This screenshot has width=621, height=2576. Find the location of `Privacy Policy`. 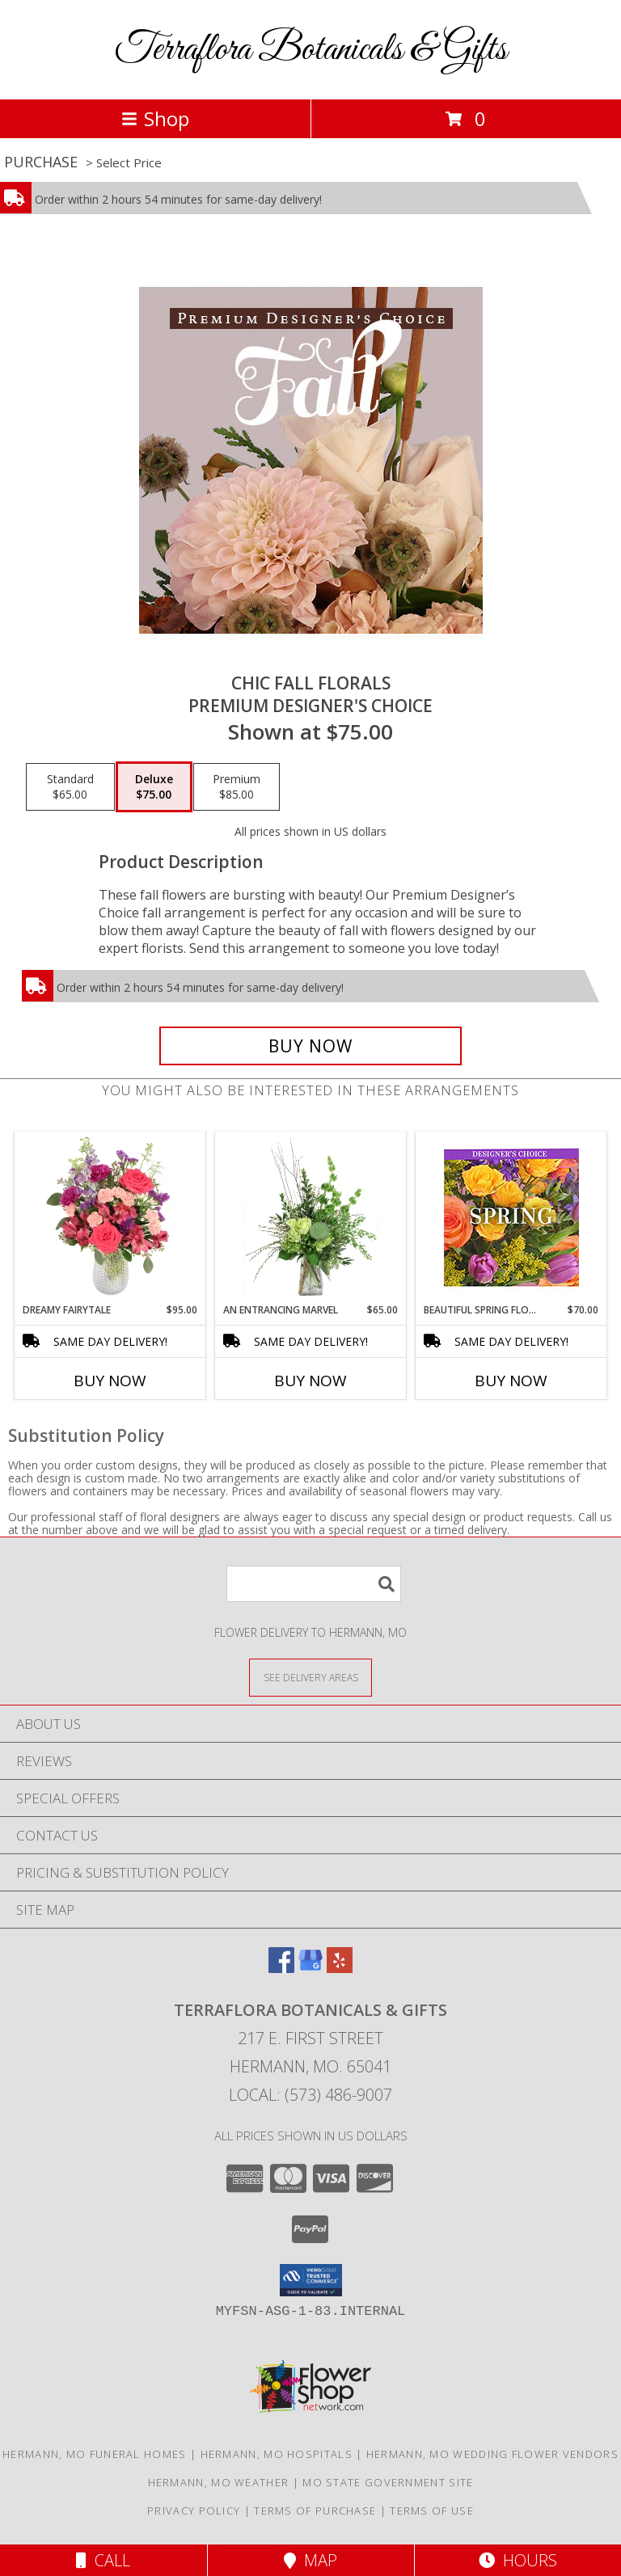

Privacy Policy is located at coordinates (193, 2510).